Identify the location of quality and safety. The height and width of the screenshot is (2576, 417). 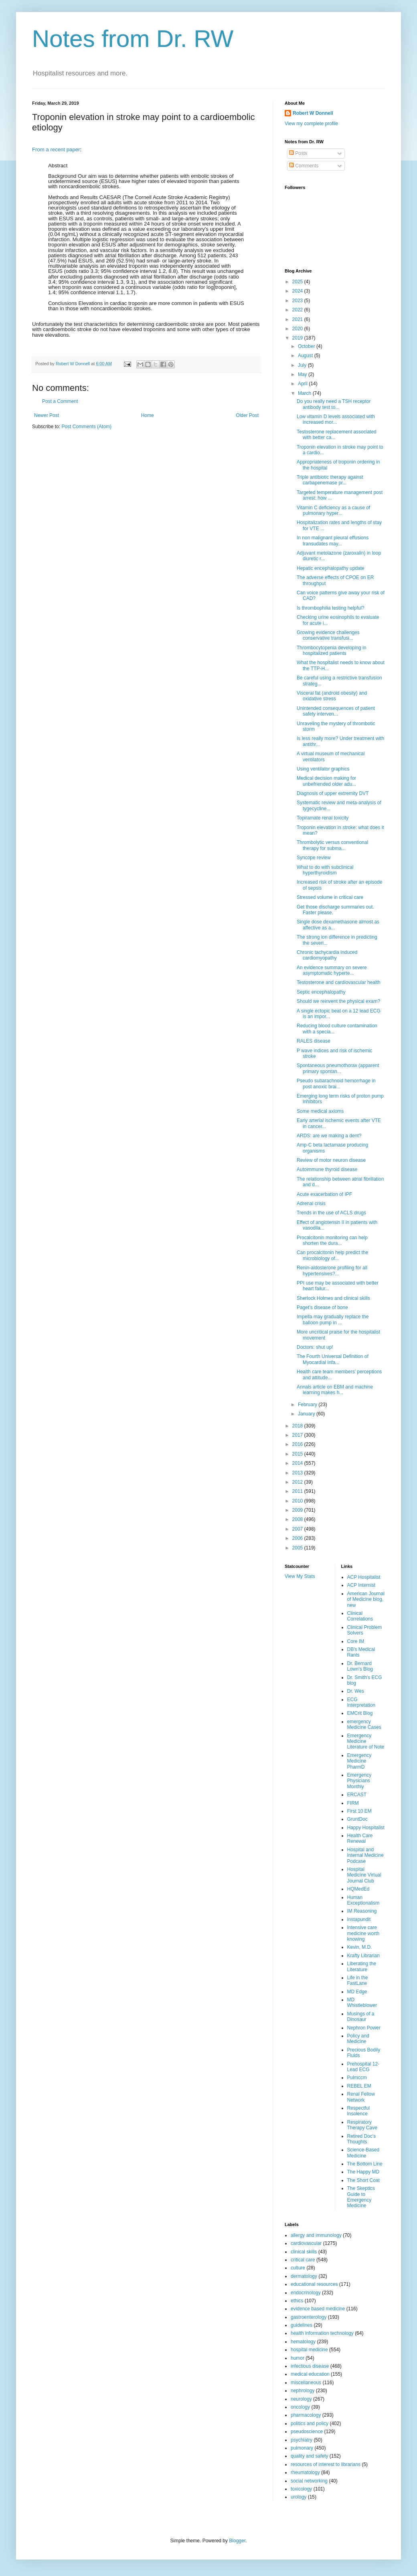
(309, 2456).